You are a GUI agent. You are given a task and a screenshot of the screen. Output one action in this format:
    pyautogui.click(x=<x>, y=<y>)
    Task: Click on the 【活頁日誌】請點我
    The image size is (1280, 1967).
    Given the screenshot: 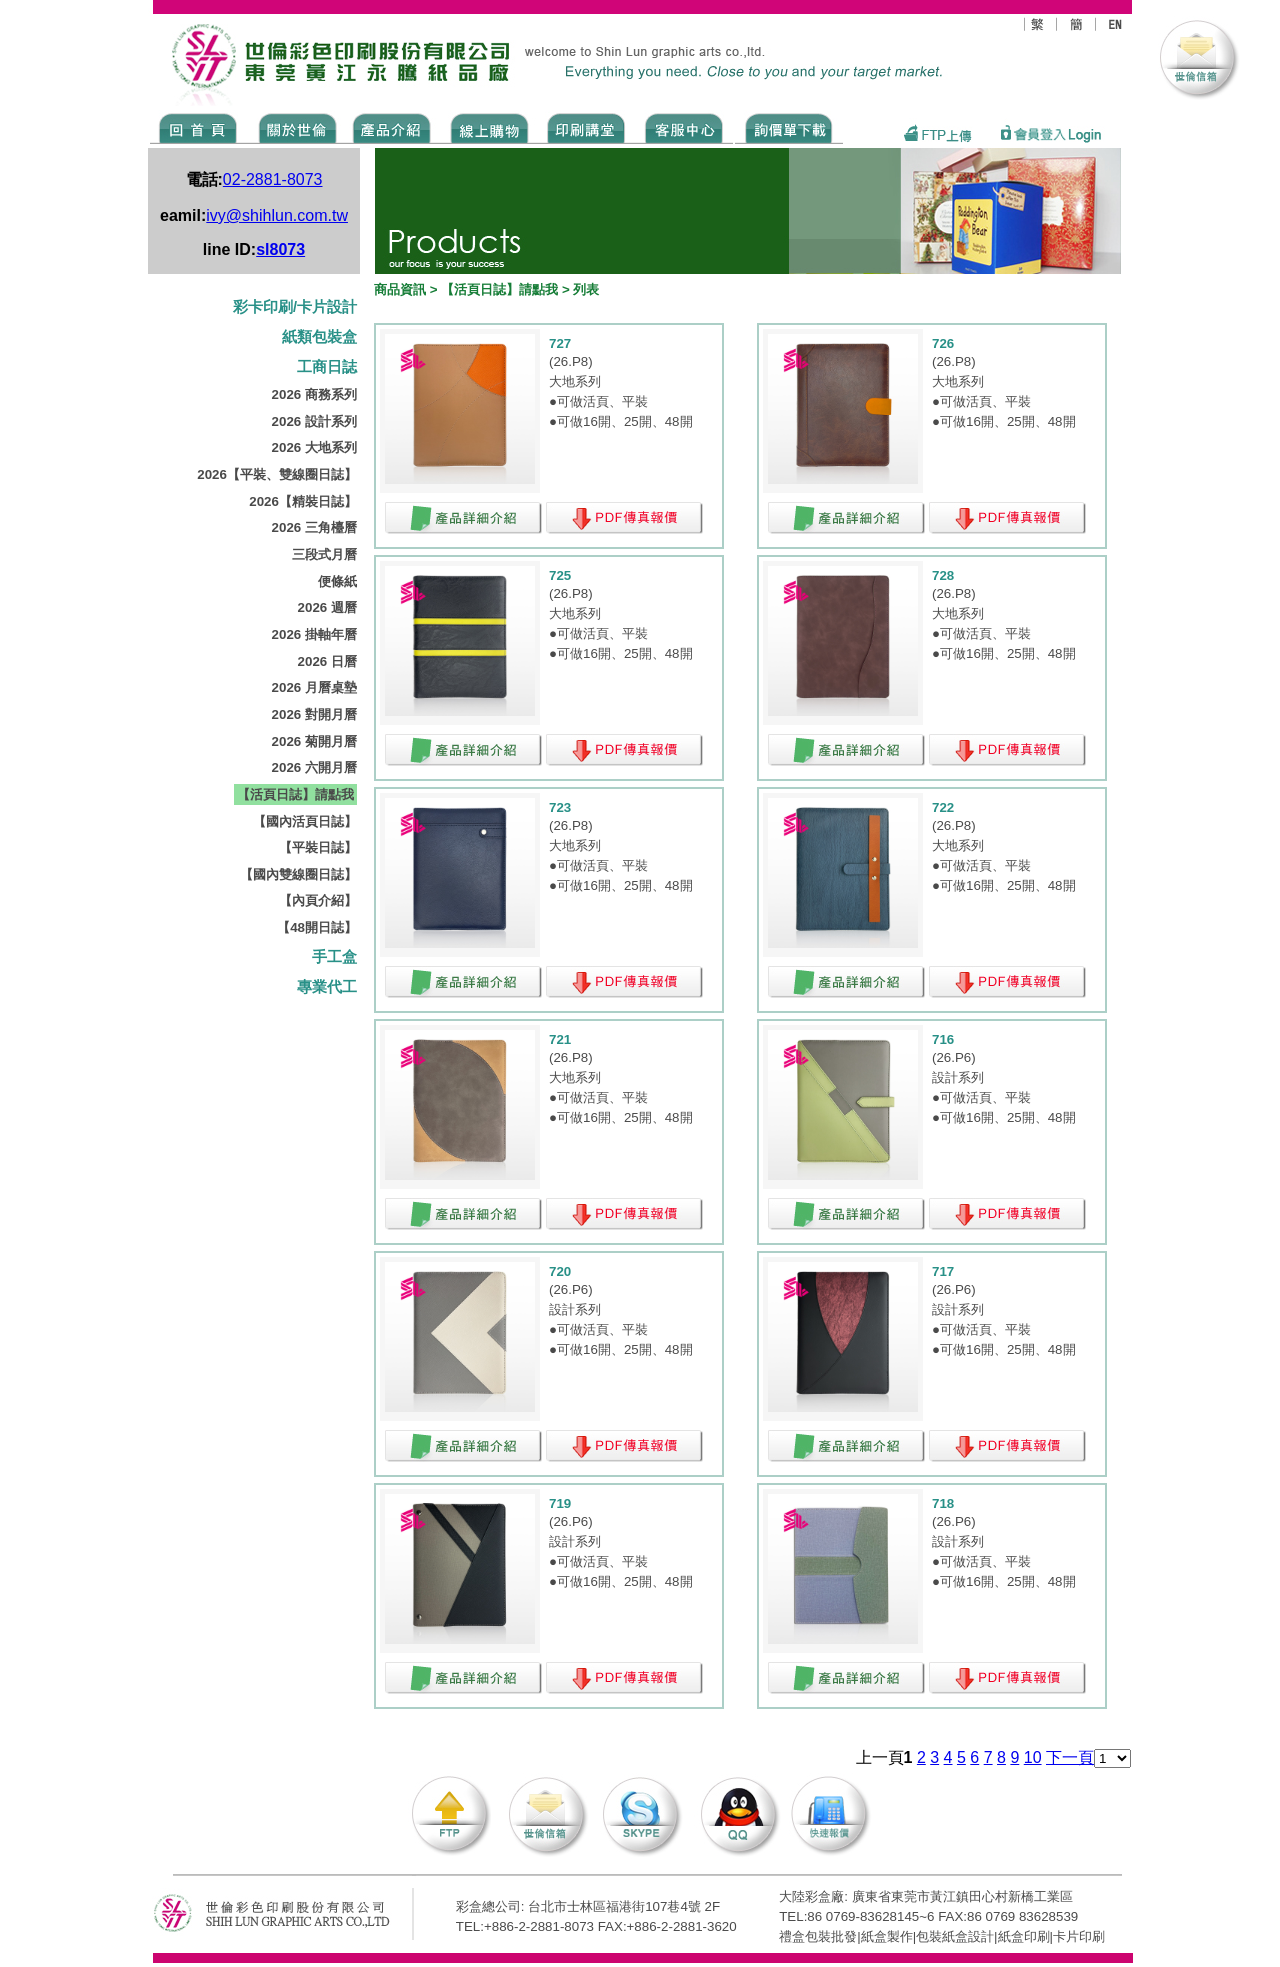 What is the action you would take?
    pyautogui.click(x=295, y=794)
    